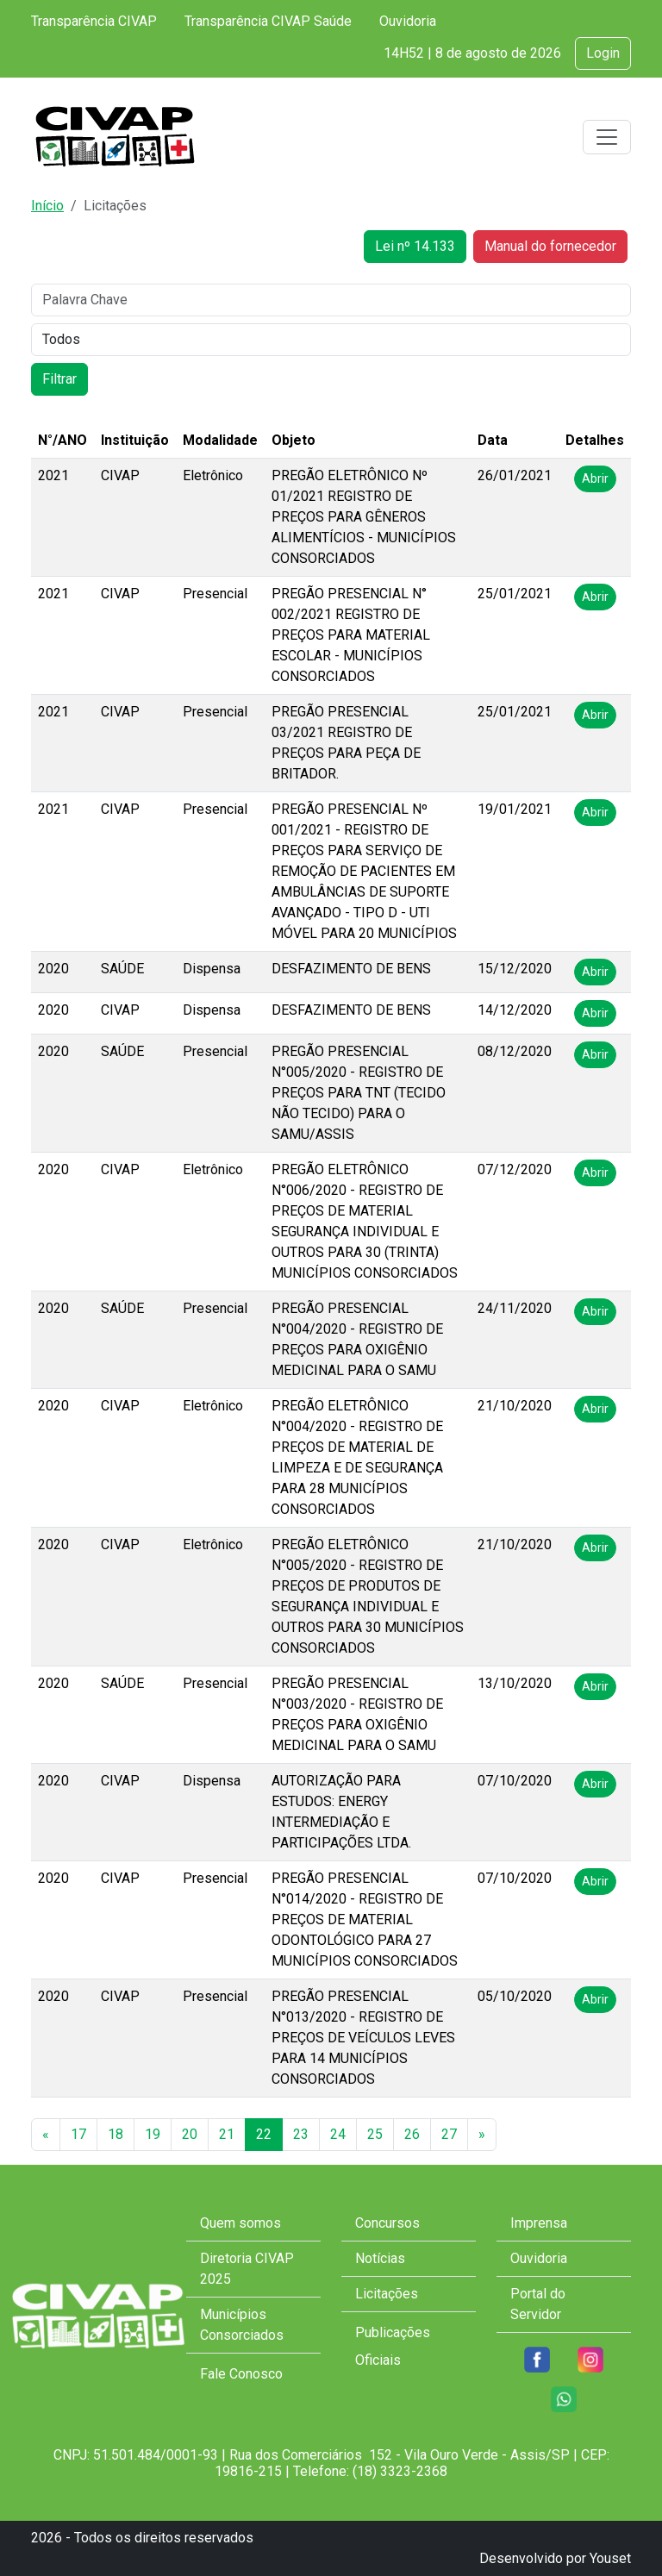  What do you see at coordinates (449, 2134) in the screenshot?
I see `27` at bounding box center [449, 2134].